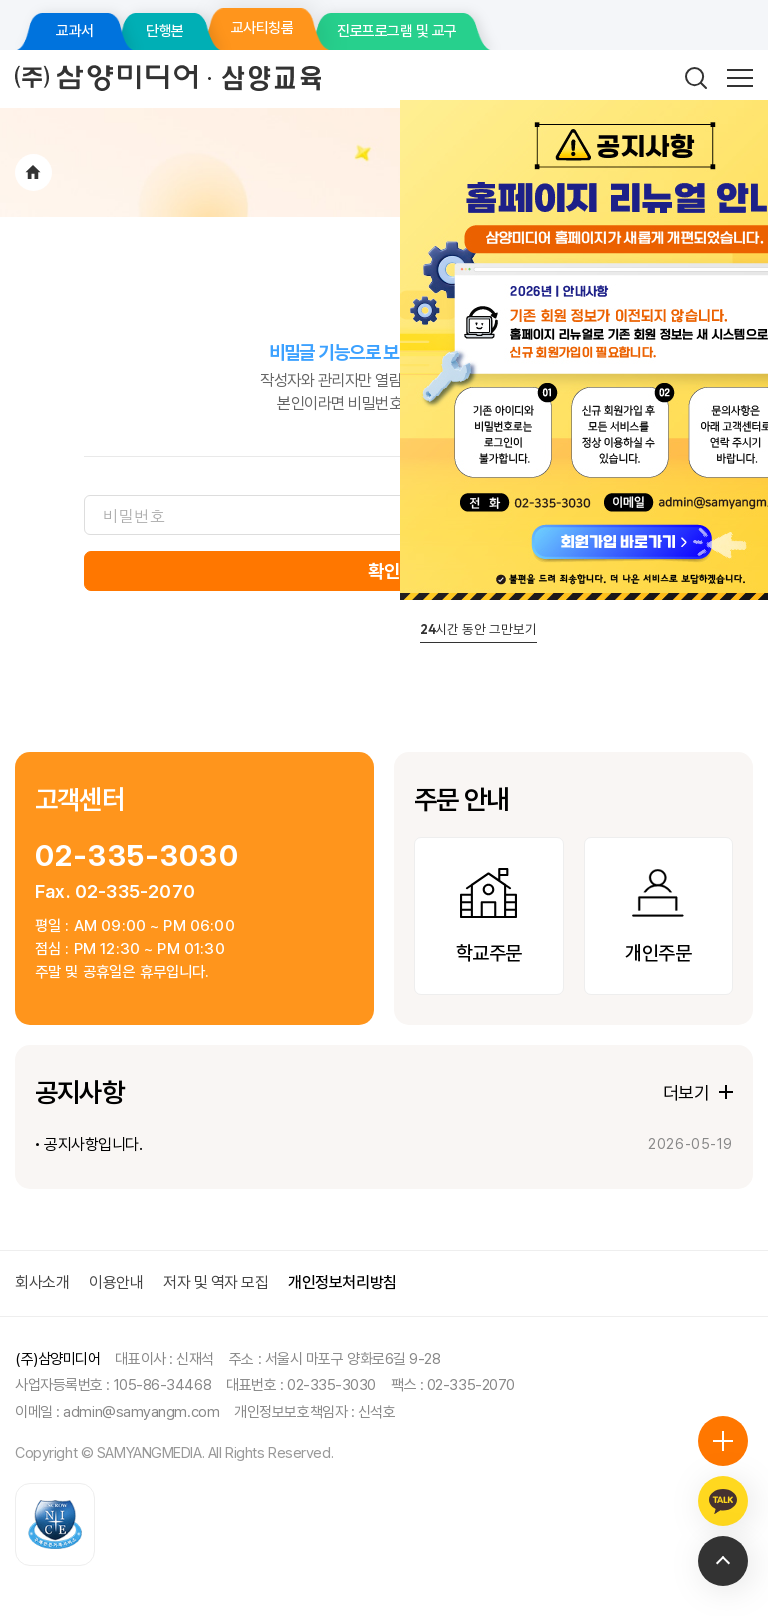  Describe the element at coordinates (141, 1412) in the screenshot. I see `admin@samyangm.com` at that location.